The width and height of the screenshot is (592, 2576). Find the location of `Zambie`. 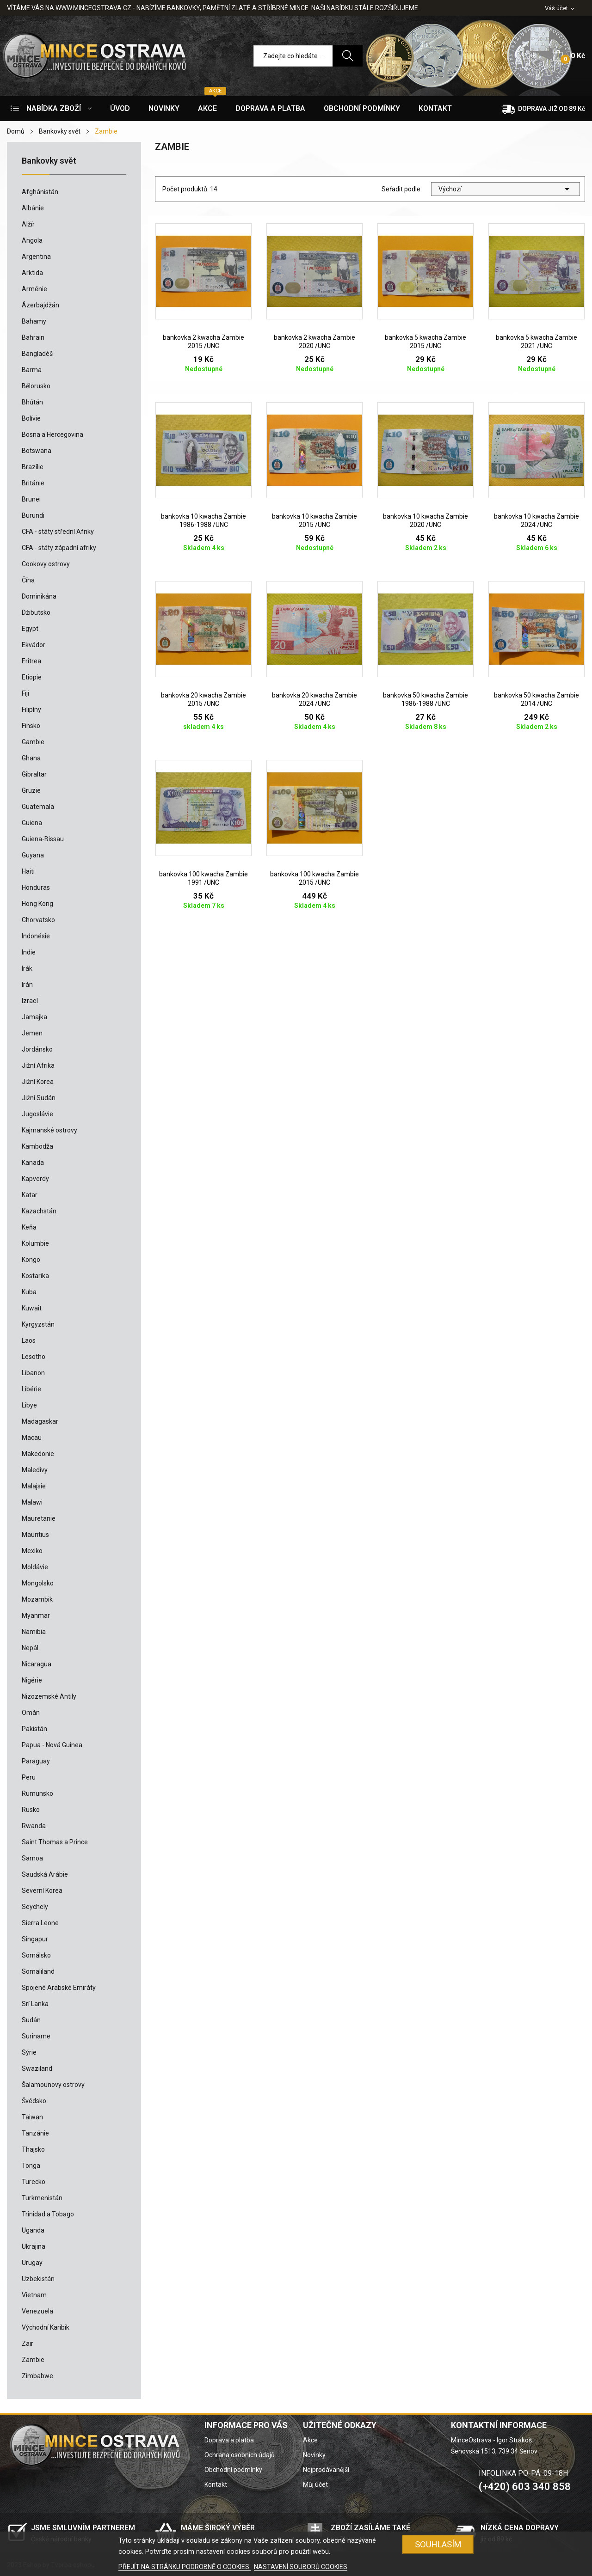

Zambie is located at coordinates (33, 2359).